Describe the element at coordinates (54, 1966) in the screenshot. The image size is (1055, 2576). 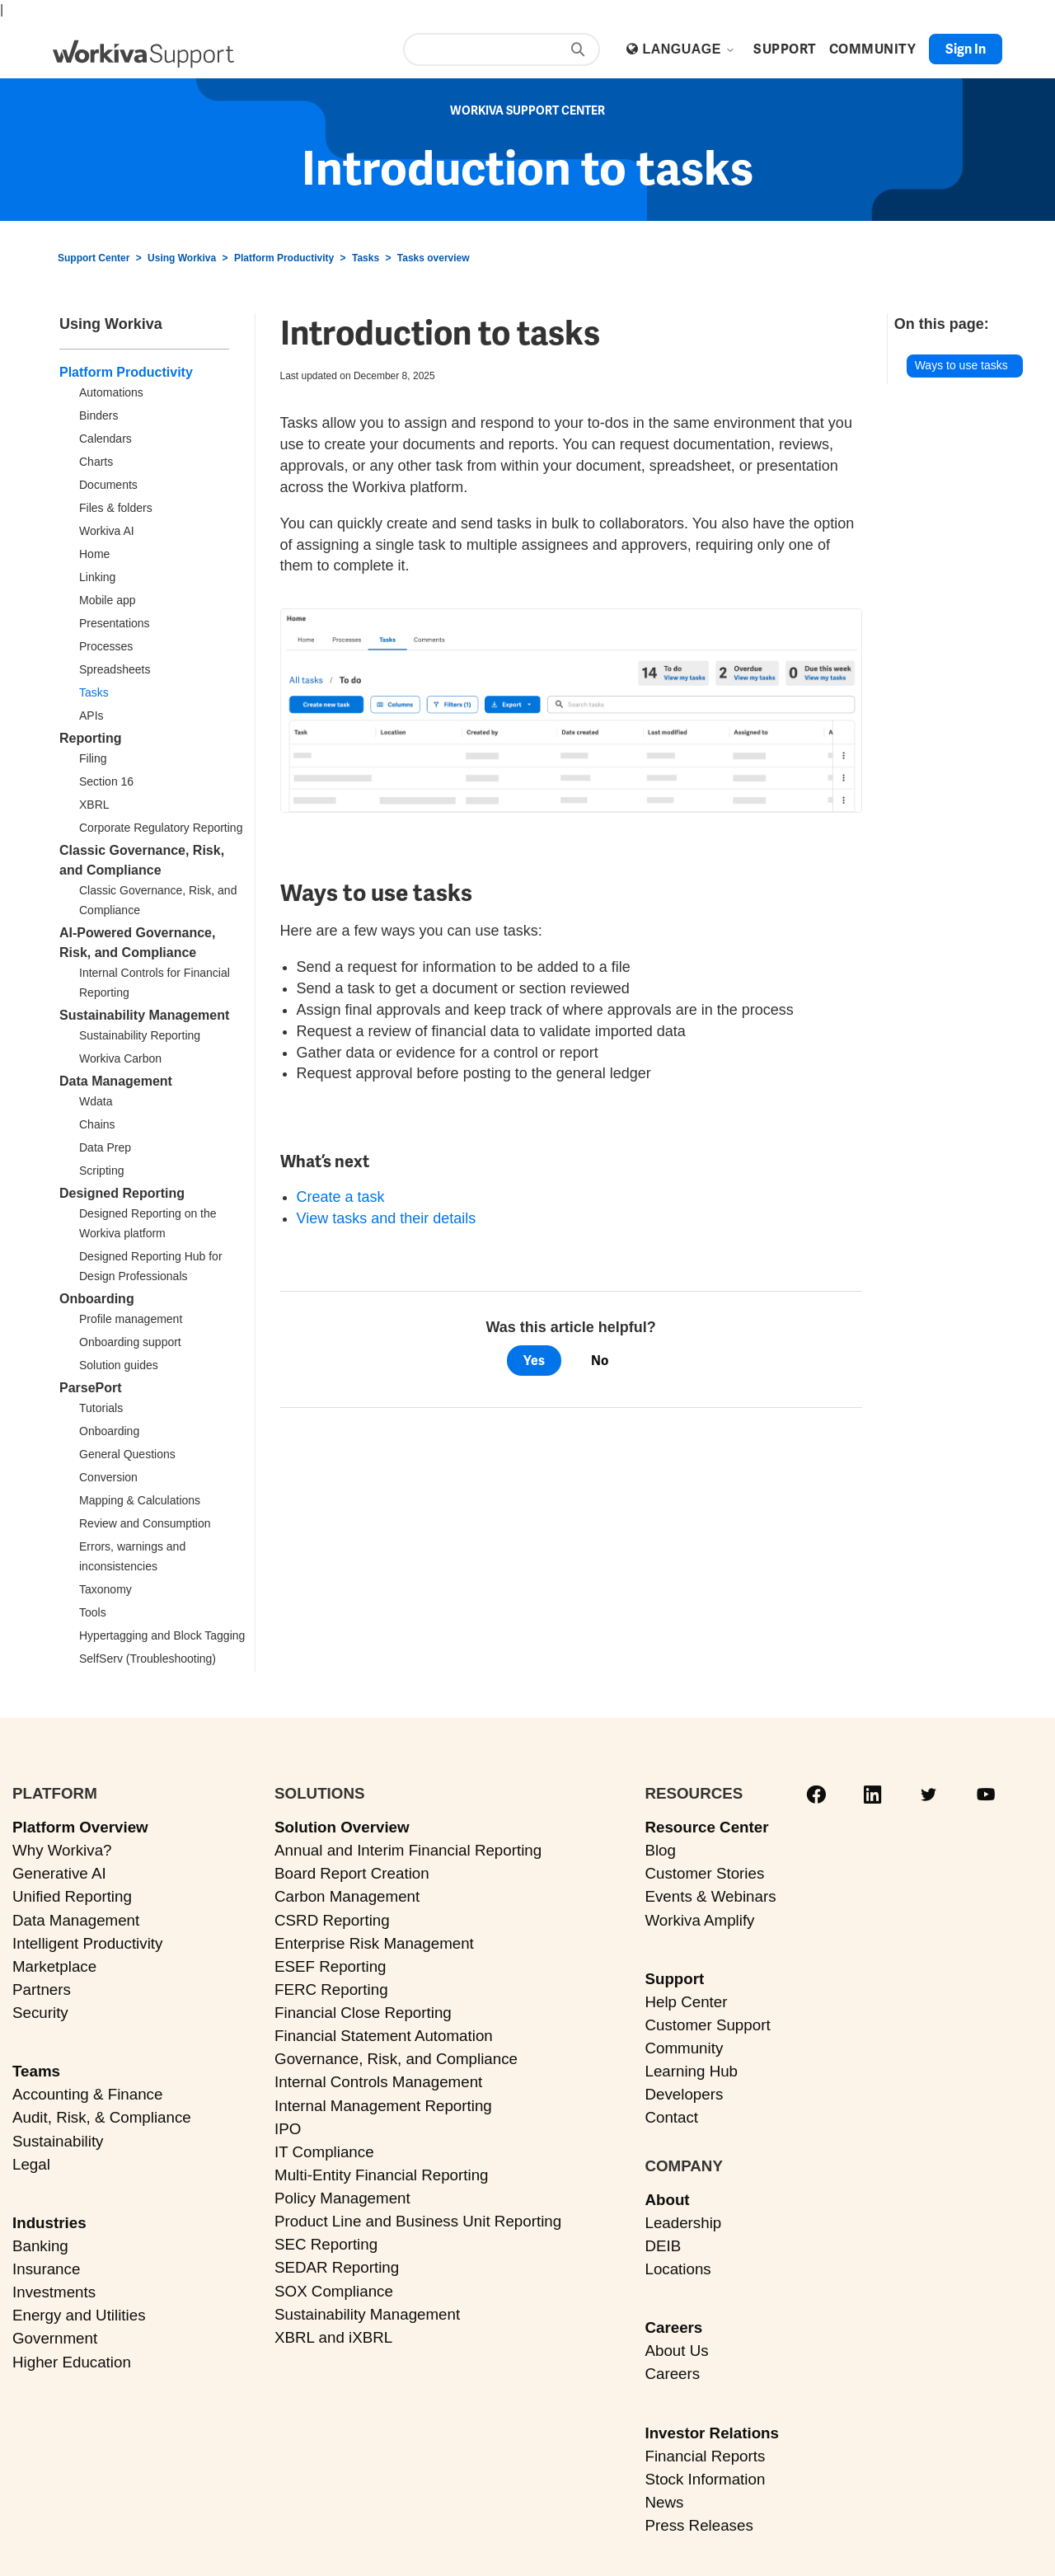
I see `Marketplace` at that location.